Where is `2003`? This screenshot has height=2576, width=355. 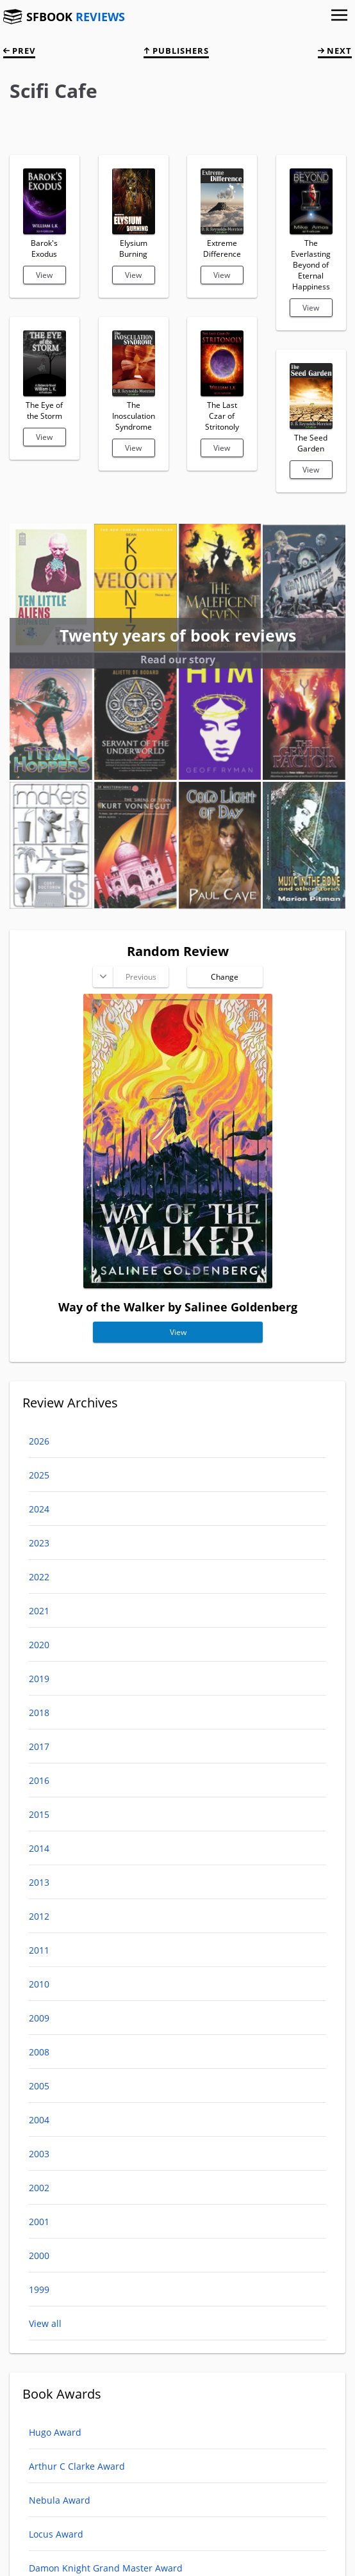
2003 is located at coordinates (39, 2154).